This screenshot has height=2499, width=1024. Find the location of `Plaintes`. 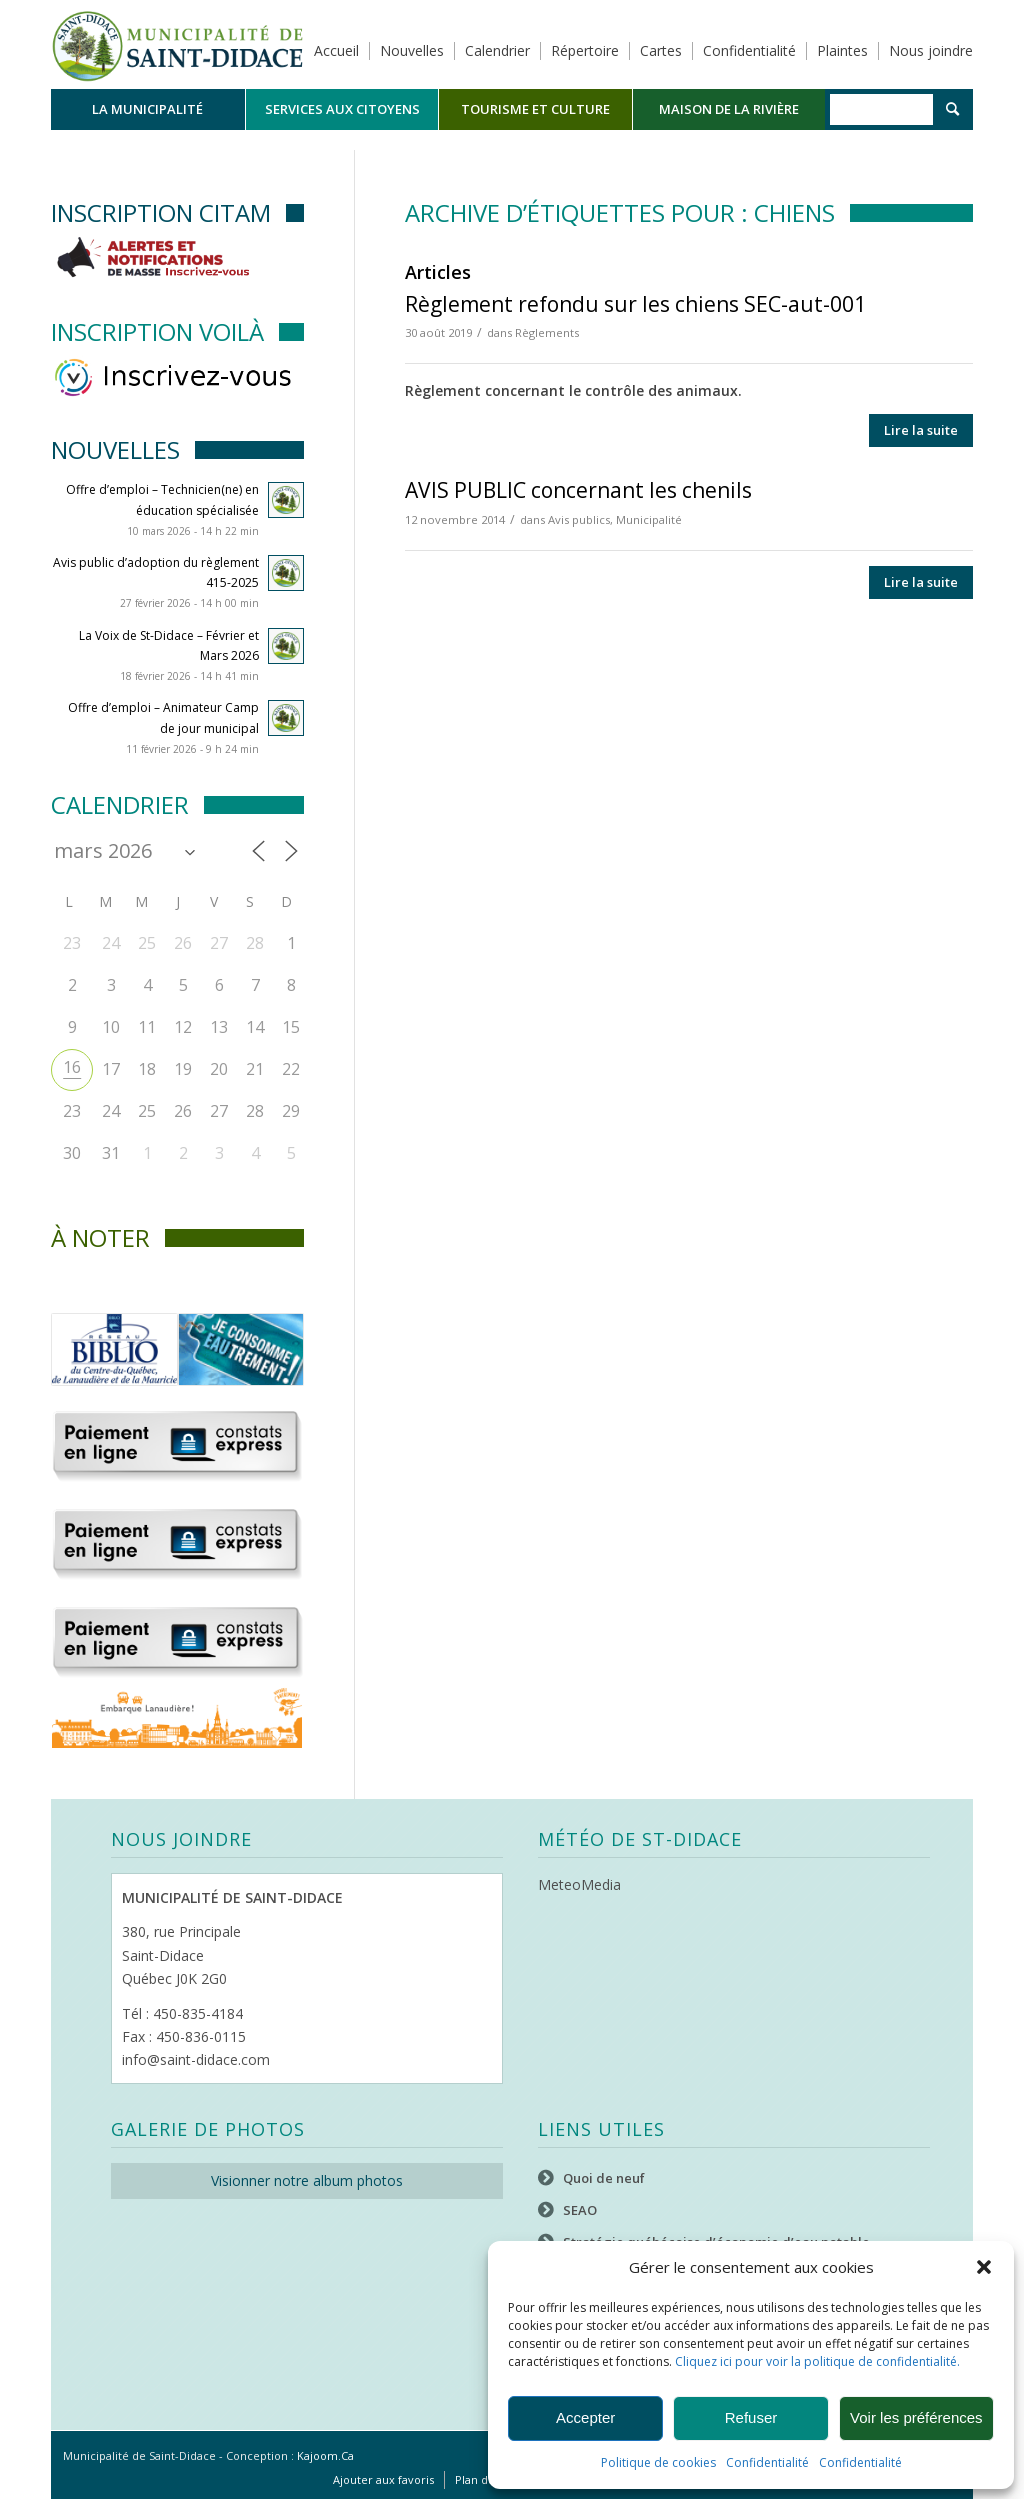

Plaintes is located at coordinates (842, 50).